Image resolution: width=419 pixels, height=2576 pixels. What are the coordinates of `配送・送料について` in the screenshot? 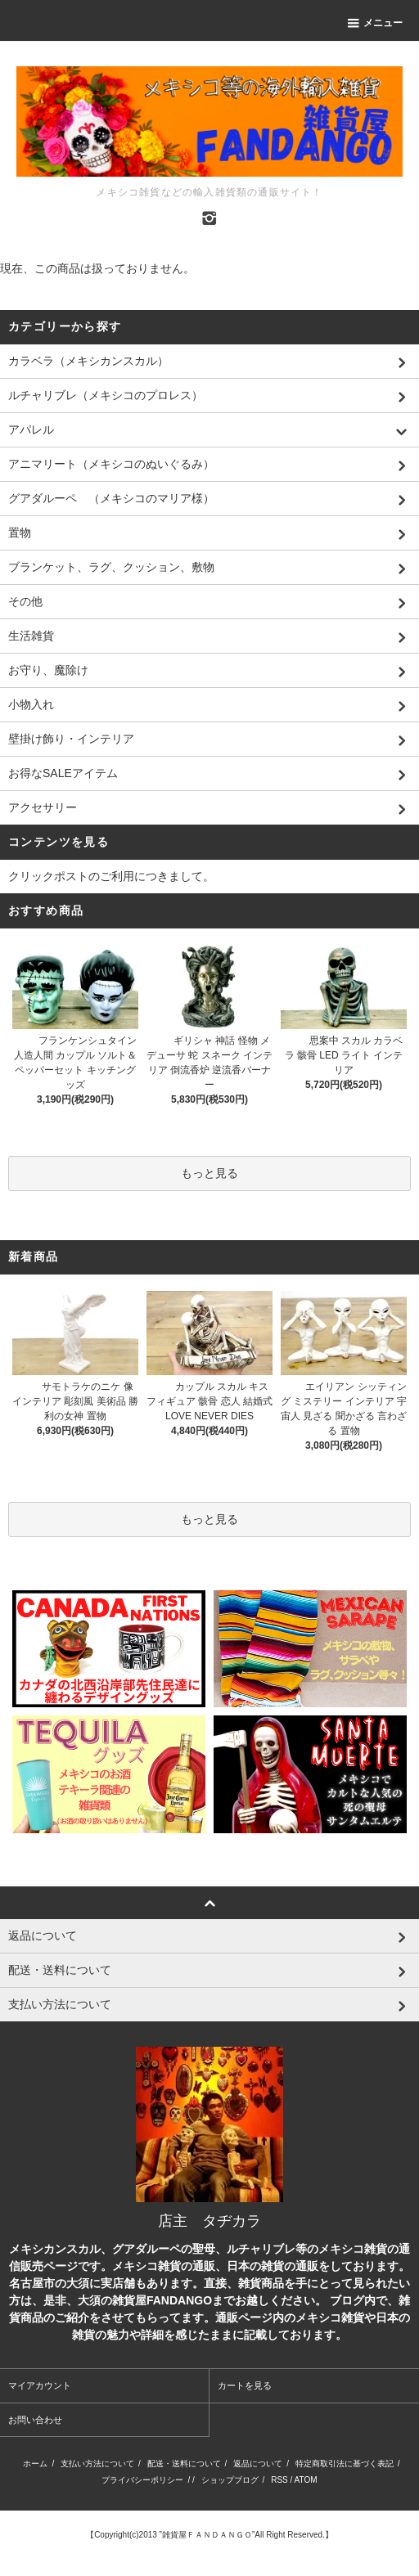 It's located at (184, 2463).